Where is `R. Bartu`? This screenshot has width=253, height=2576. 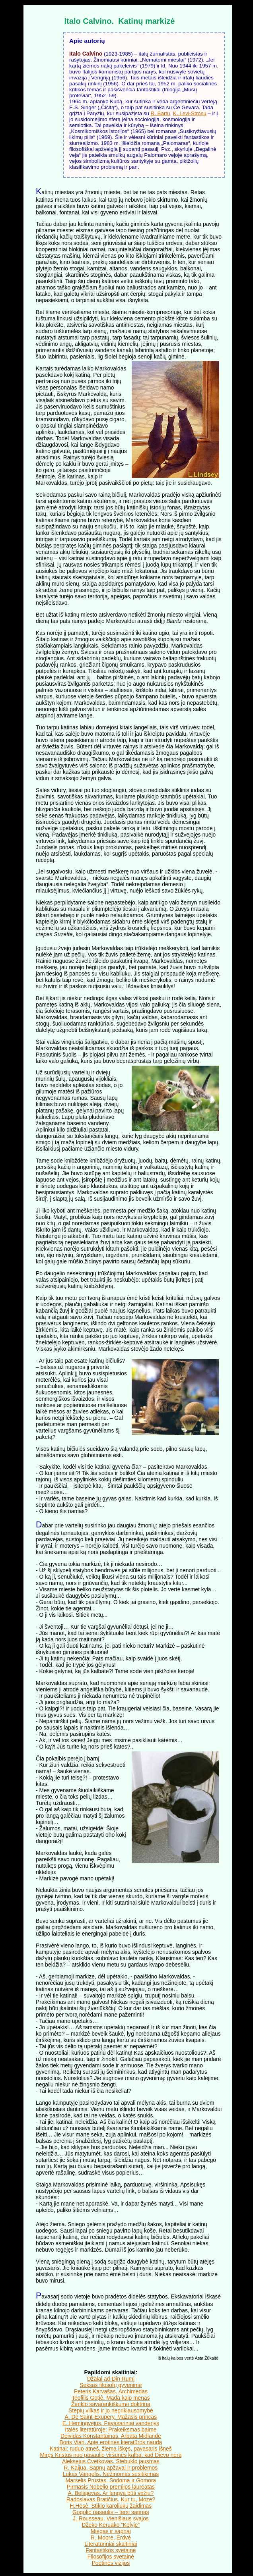 R. Bartu is located at coordinates (160, 113).